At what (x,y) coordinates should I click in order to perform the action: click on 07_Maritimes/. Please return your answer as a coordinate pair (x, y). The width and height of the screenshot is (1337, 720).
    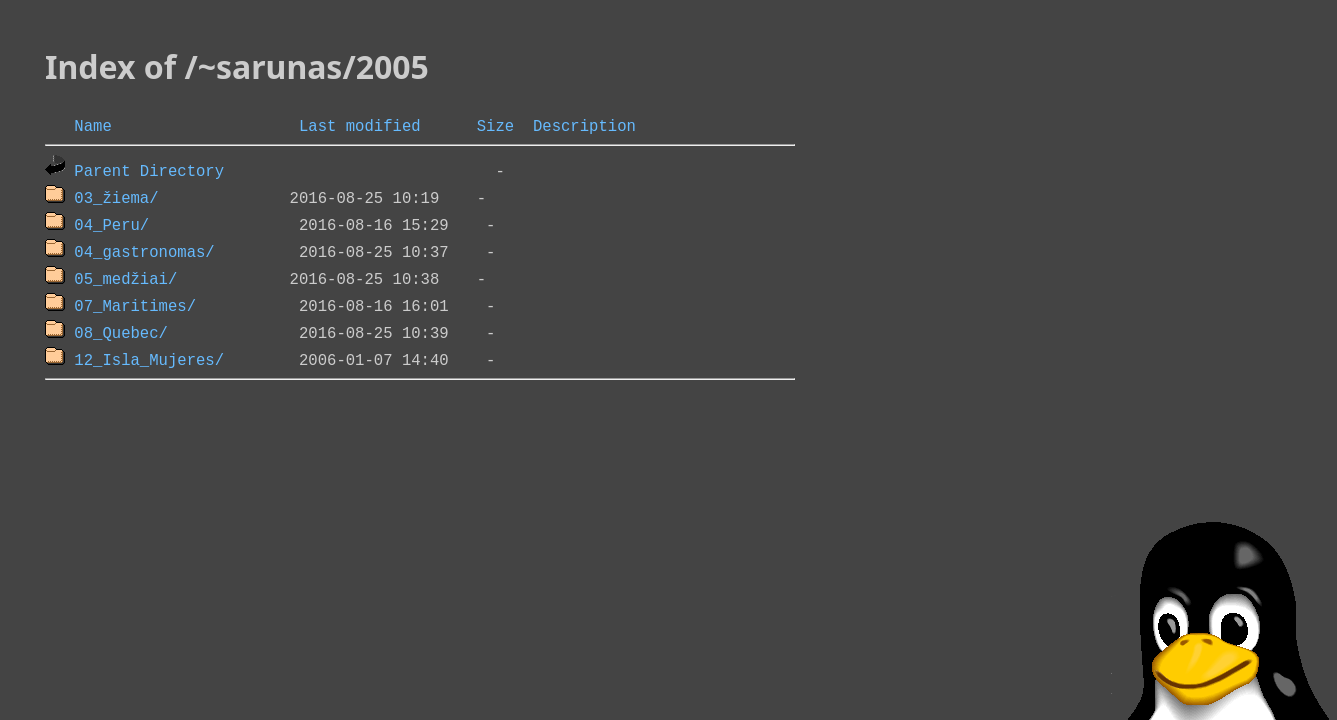
    Looking at the image, I should click on (135, 305).